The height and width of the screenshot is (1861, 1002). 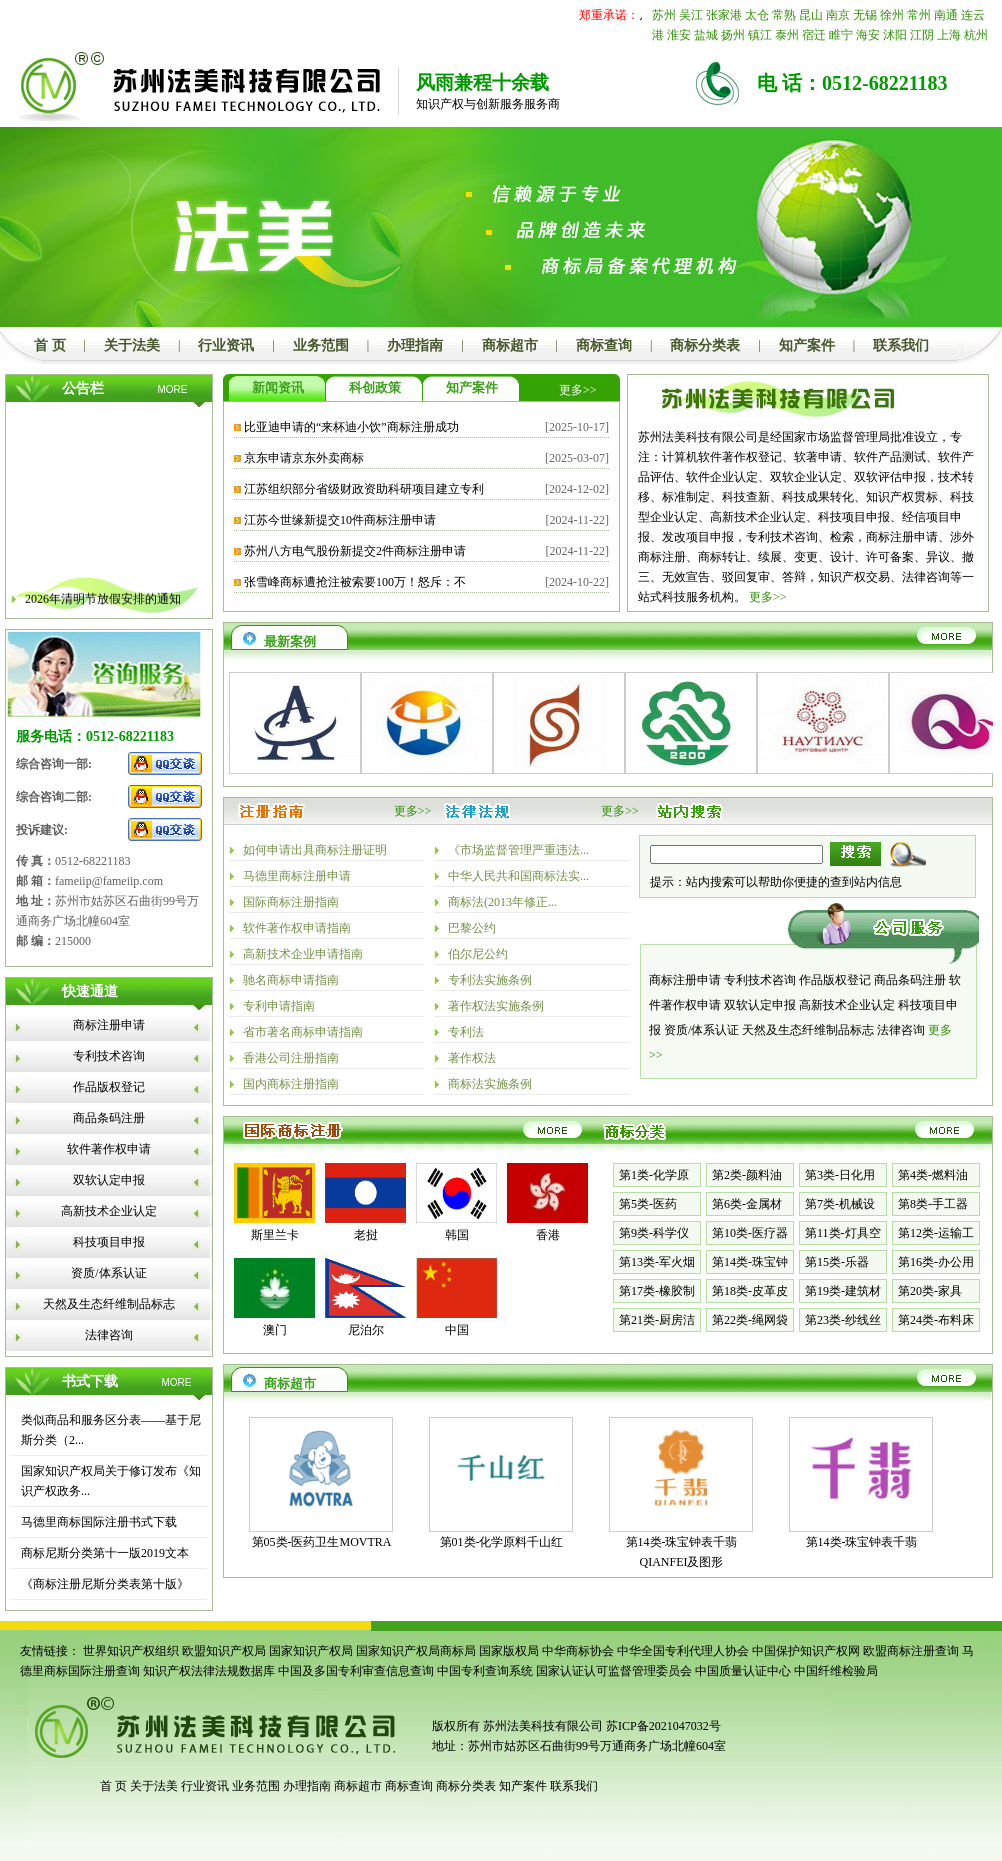 I want to click on 软件著作权申请指南, so click(x=297, y=928).